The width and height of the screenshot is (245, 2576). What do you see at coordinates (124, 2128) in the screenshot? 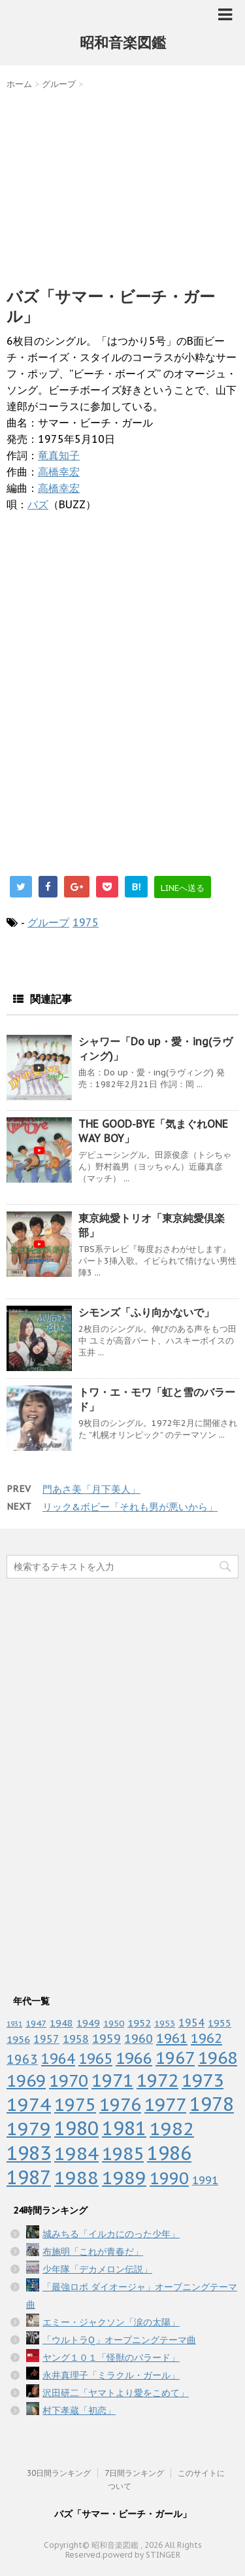
I see `1981` at bounding box center [124, 2128].